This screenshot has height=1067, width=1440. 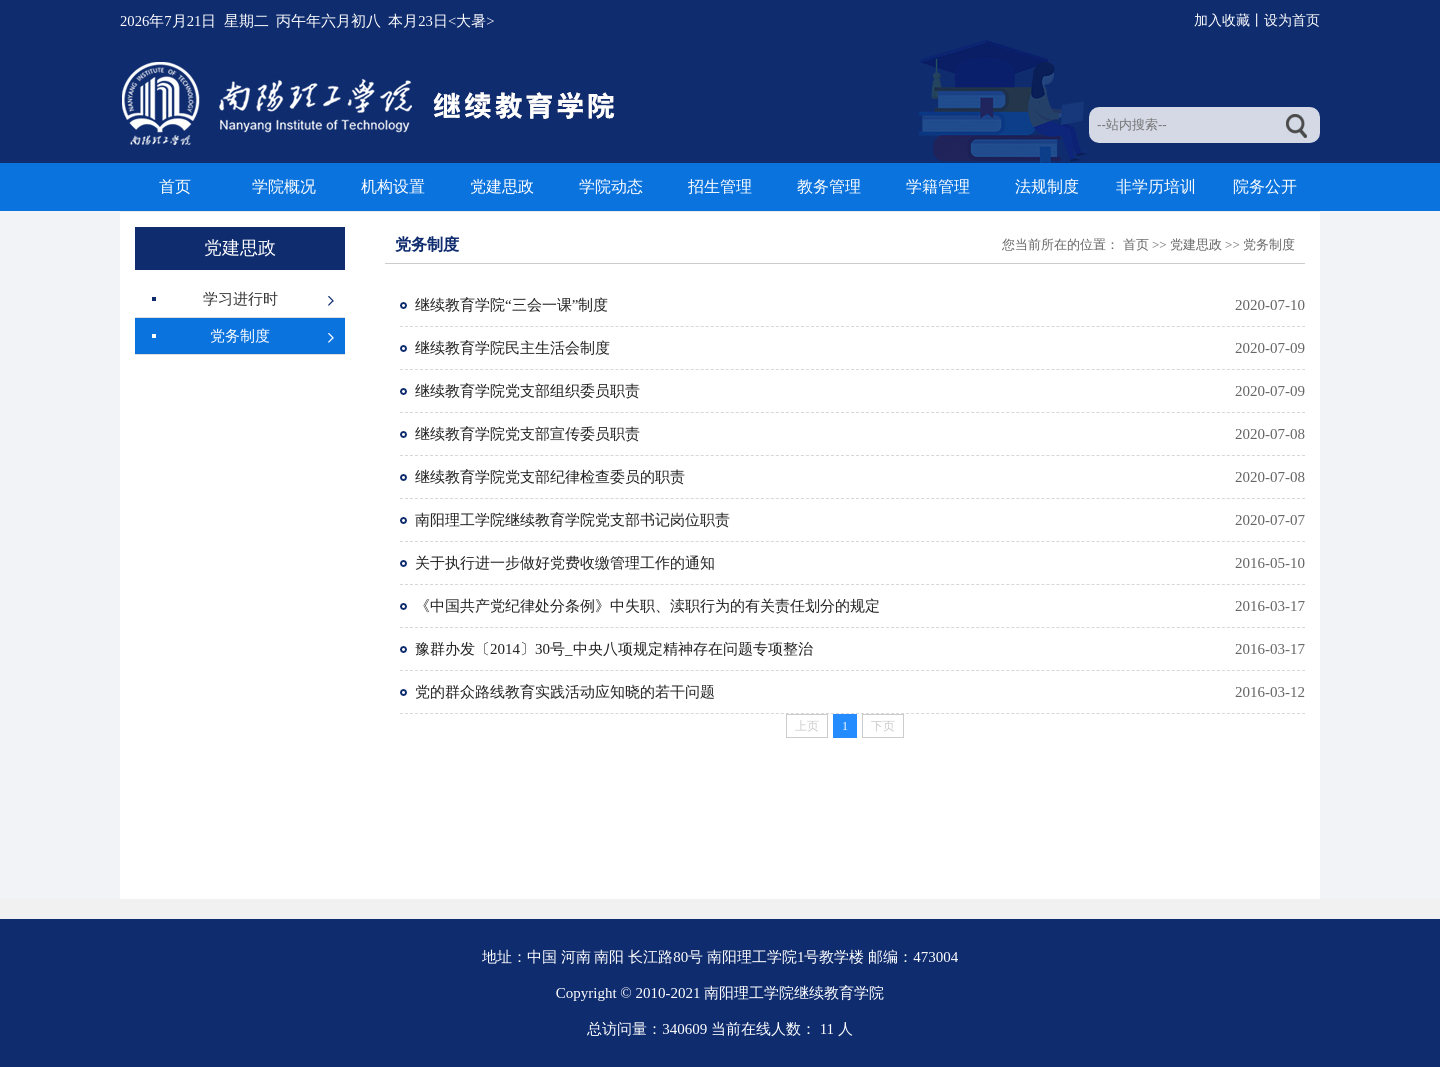 I want to click on 继续教育学院“三会一课”制度, so click(x=511, y=305).